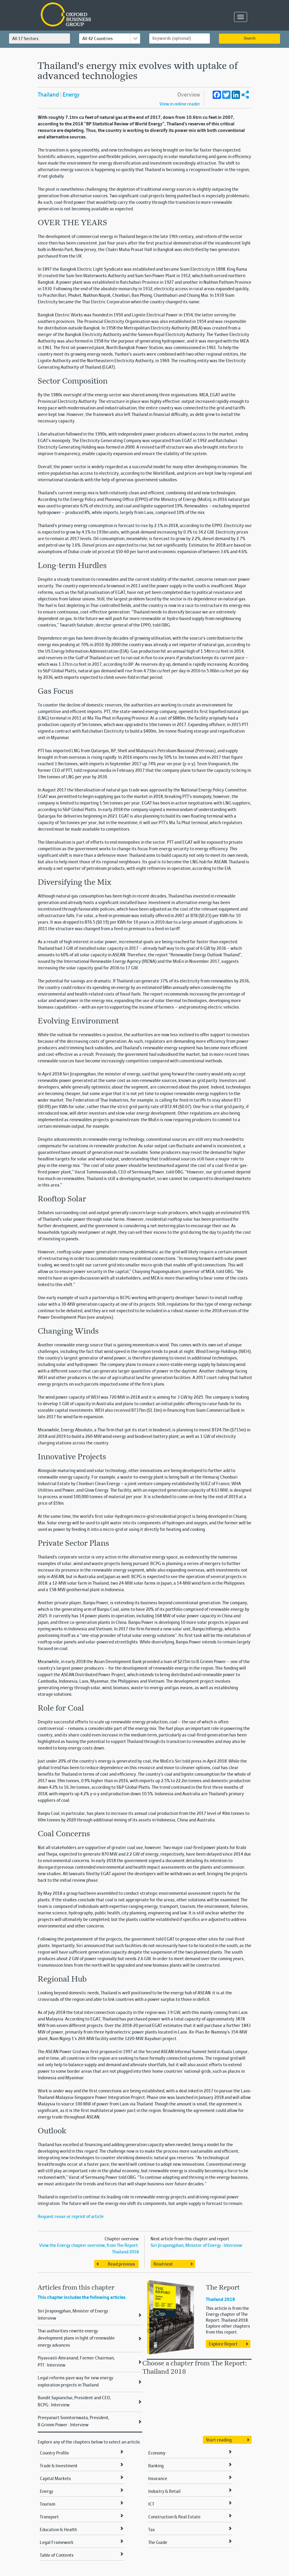 This screenshot has height=2576, width=289. What do you see at coordinates (196, 2245) in the screenshot?
I see `Siri Jirapongphan, Minister of Energy : Interview` at bounding box center [196, 2245].